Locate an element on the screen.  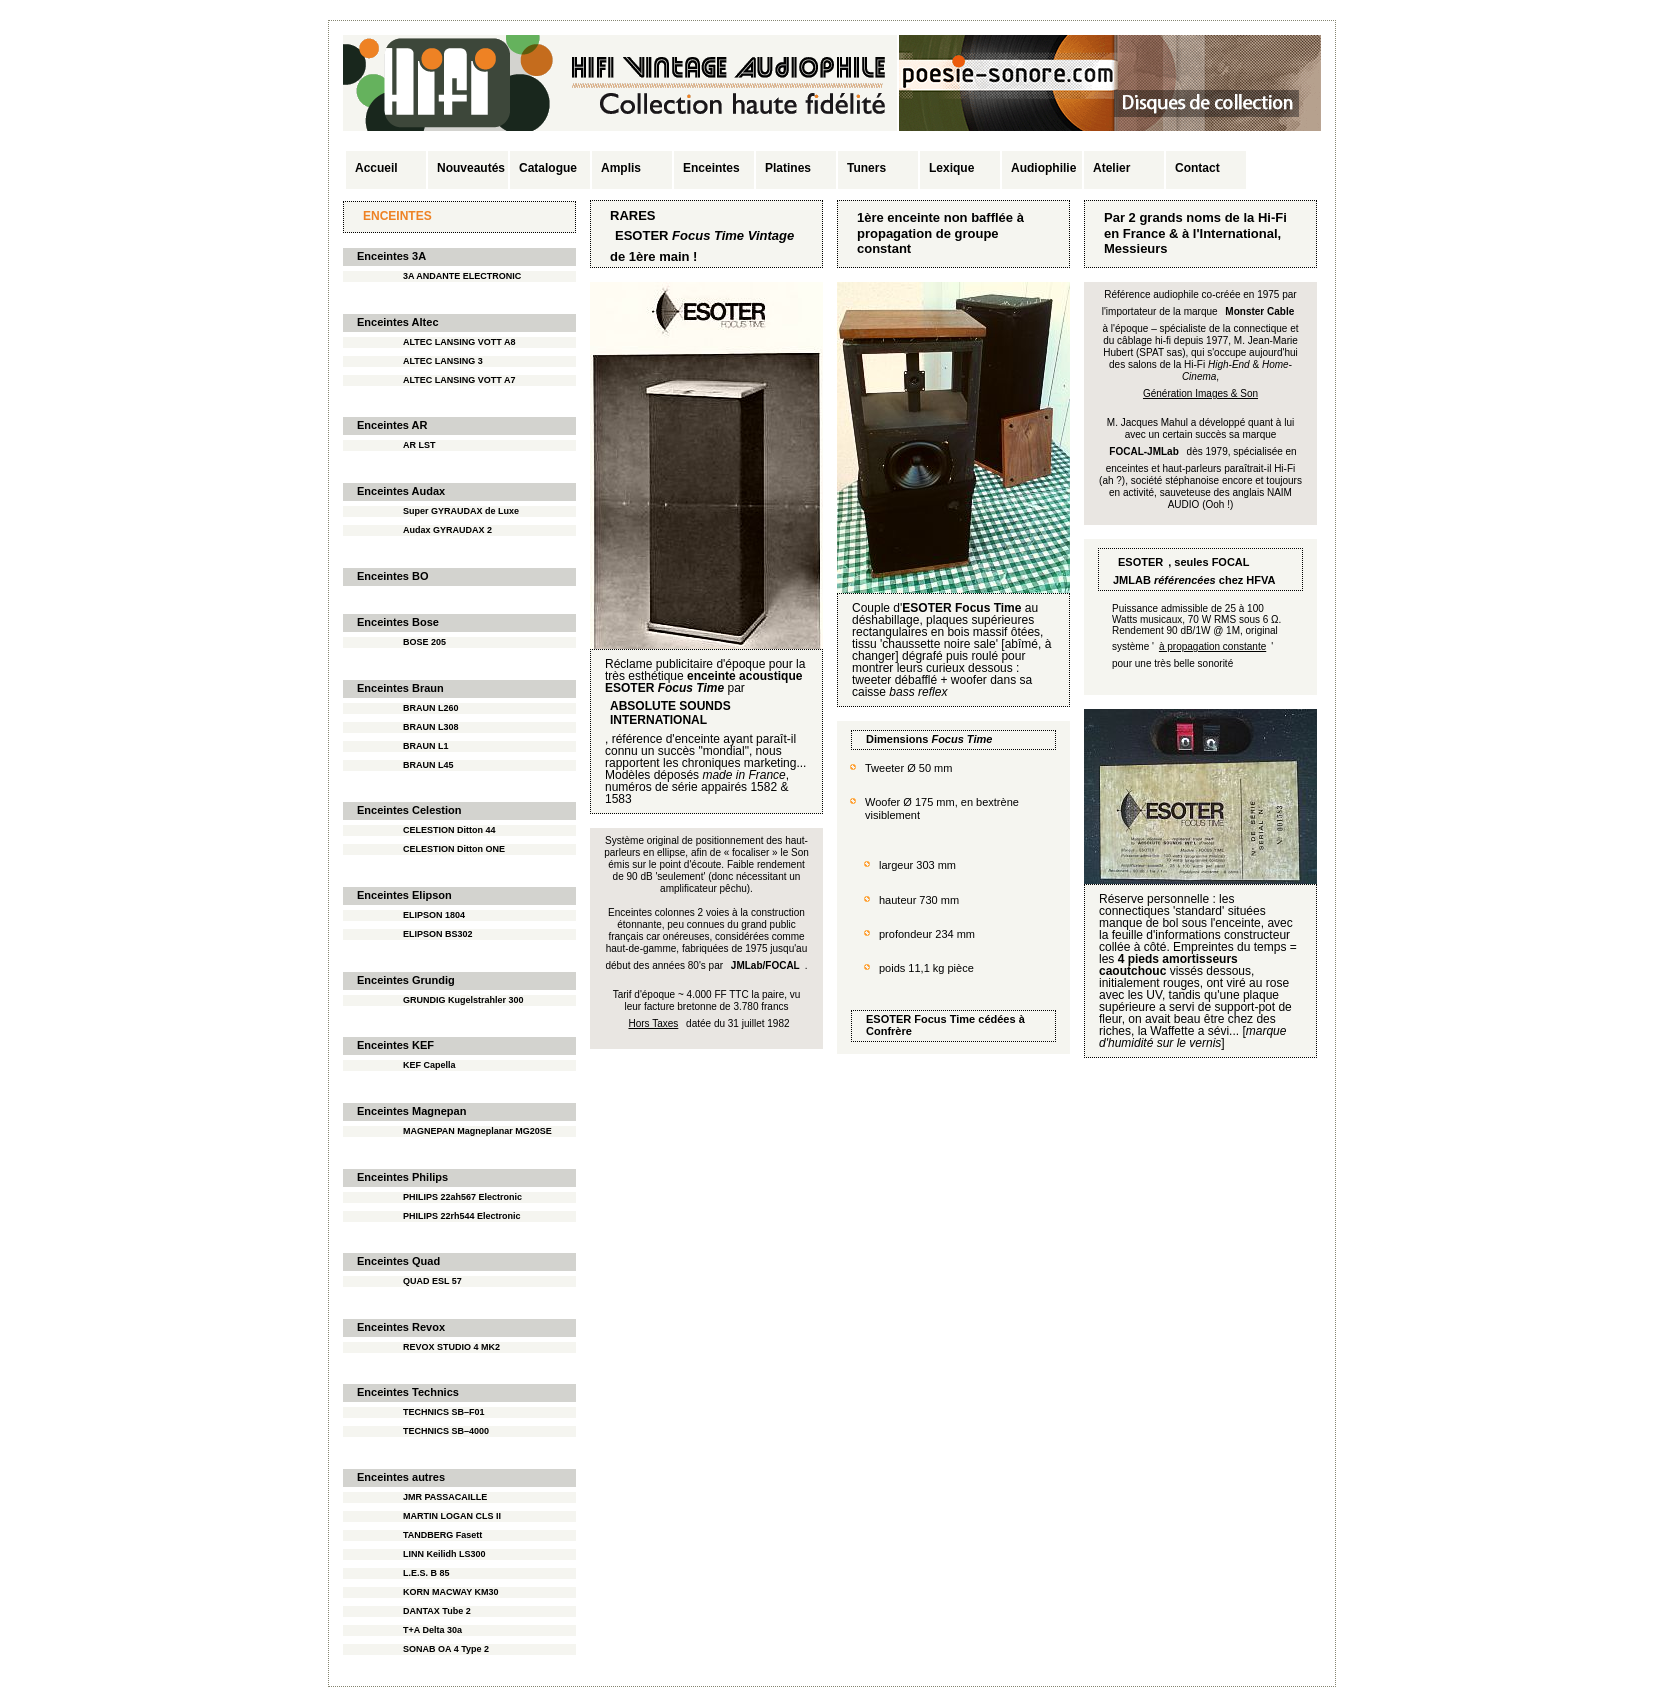
DANTAX Tube 2 is located at coordinates (437, 1611).